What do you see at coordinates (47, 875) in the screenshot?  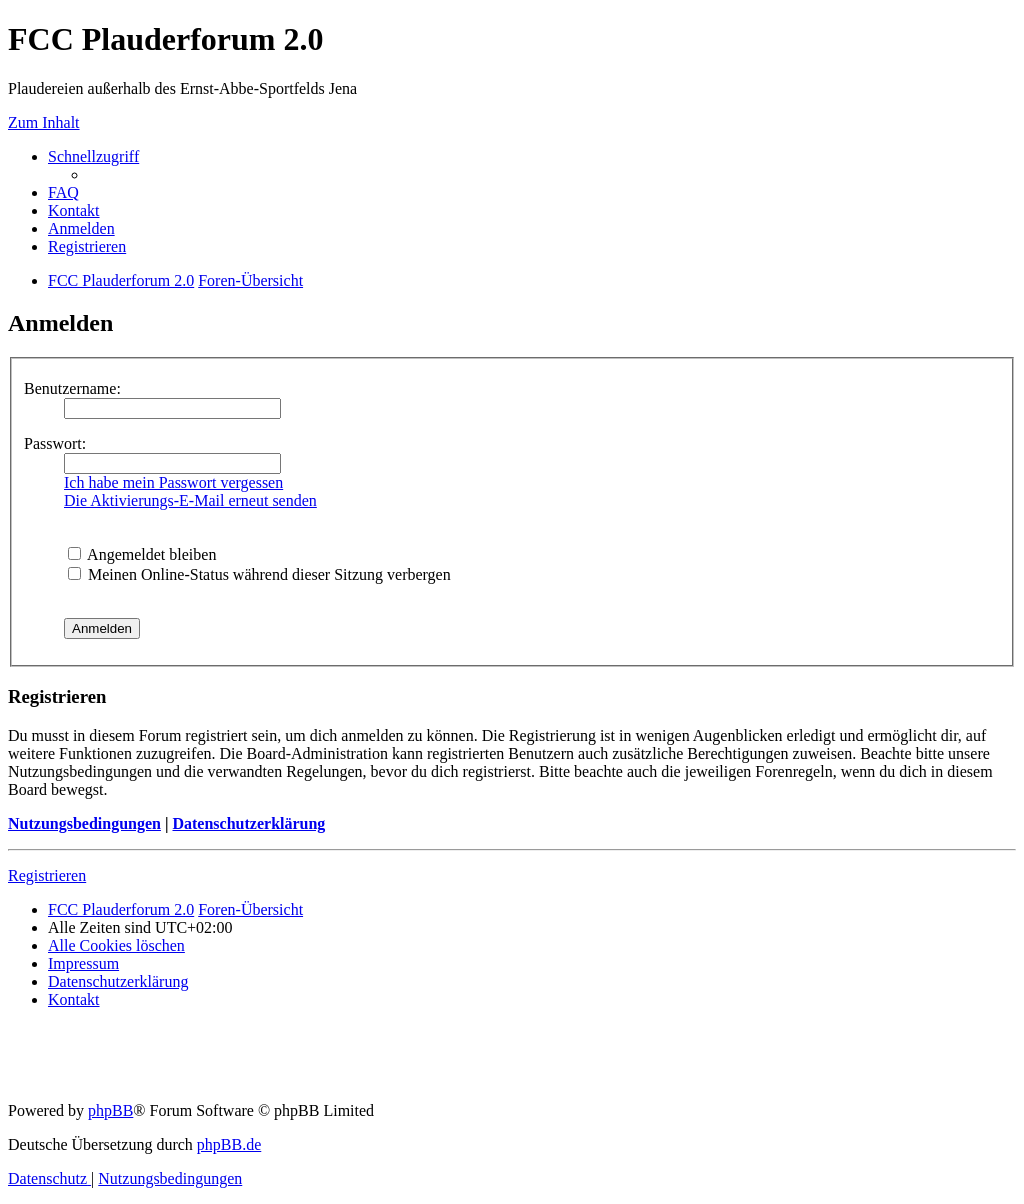 I see `Registrieren` at bounding box center [47, 875].